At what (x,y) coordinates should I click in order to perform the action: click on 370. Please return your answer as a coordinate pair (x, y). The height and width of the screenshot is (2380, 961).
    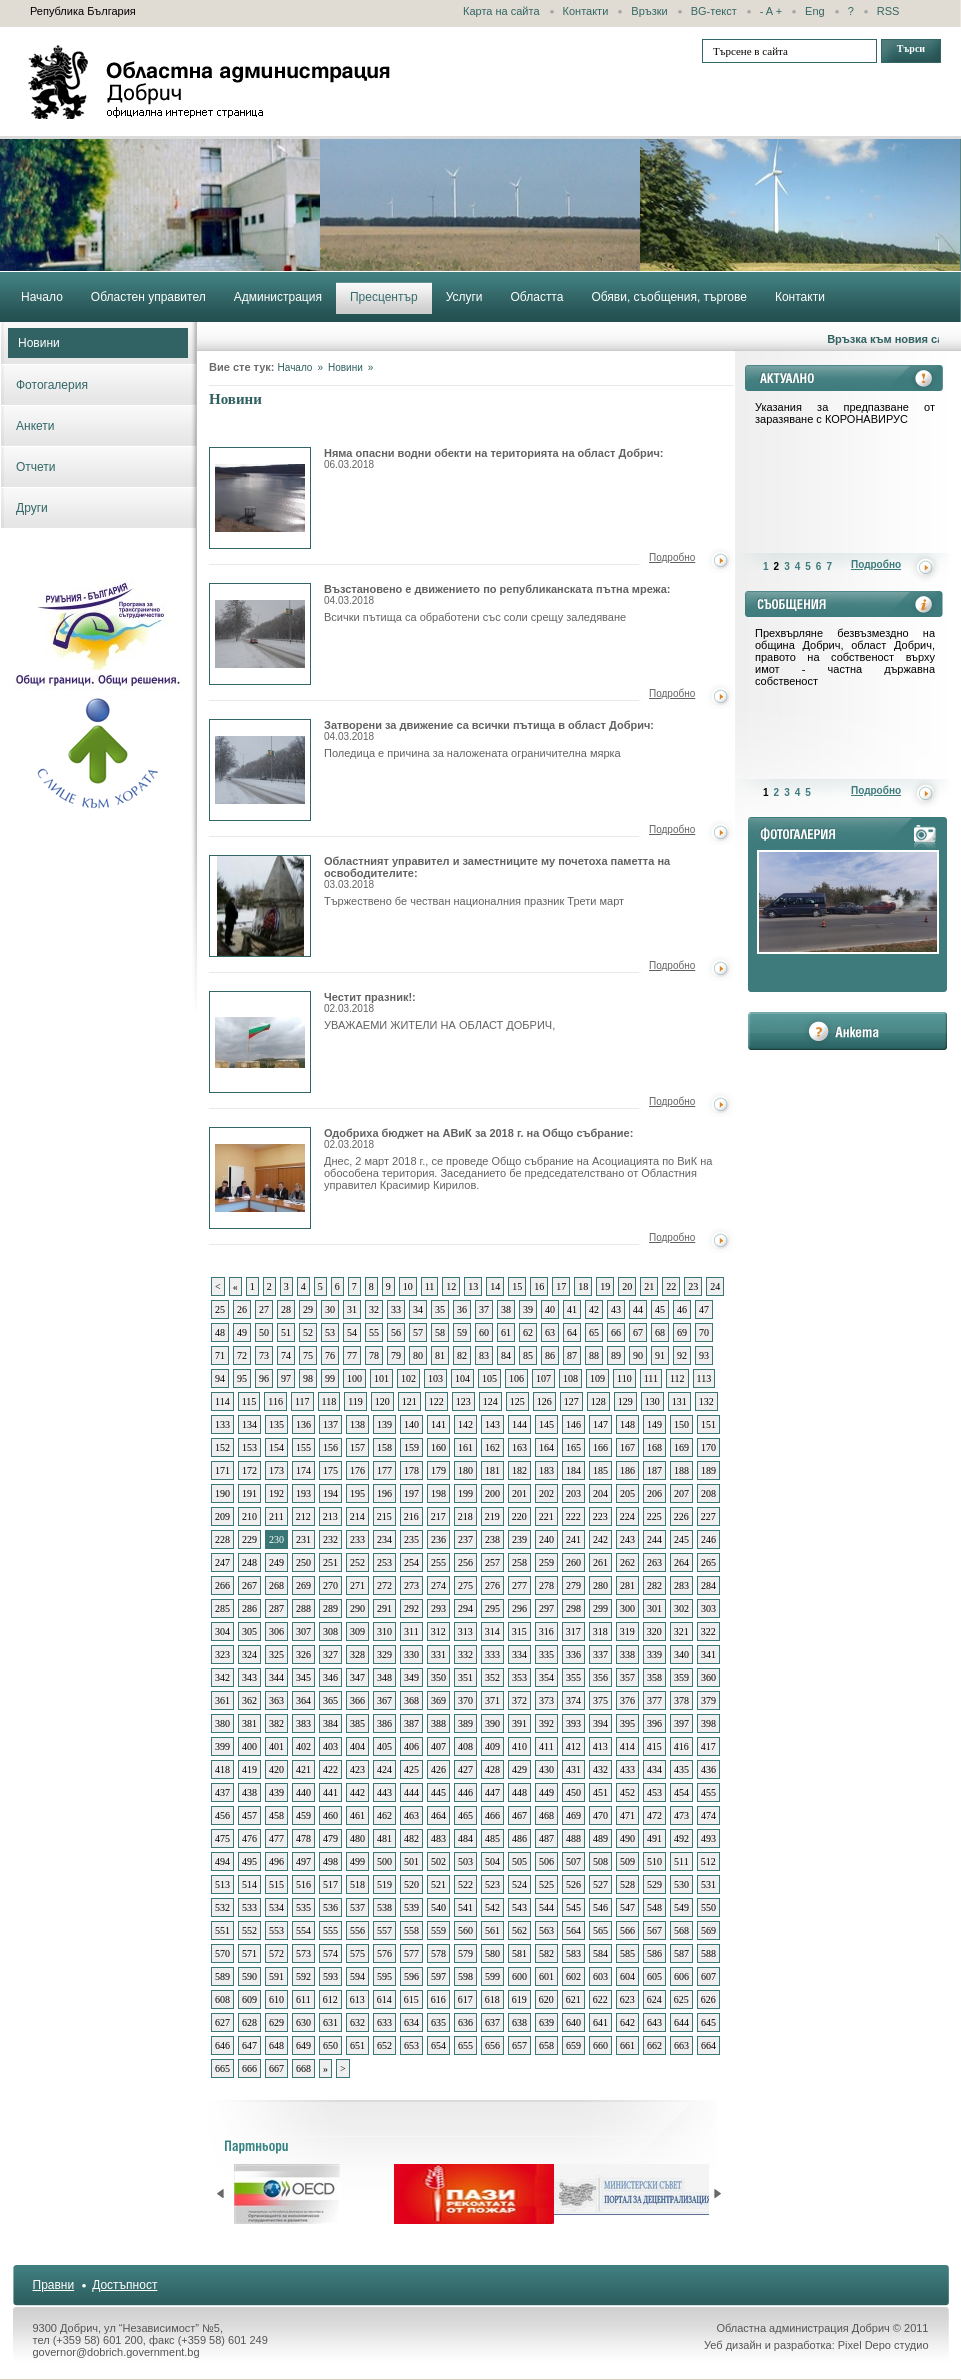
    Looking at the image, I should click on (465, 1700).